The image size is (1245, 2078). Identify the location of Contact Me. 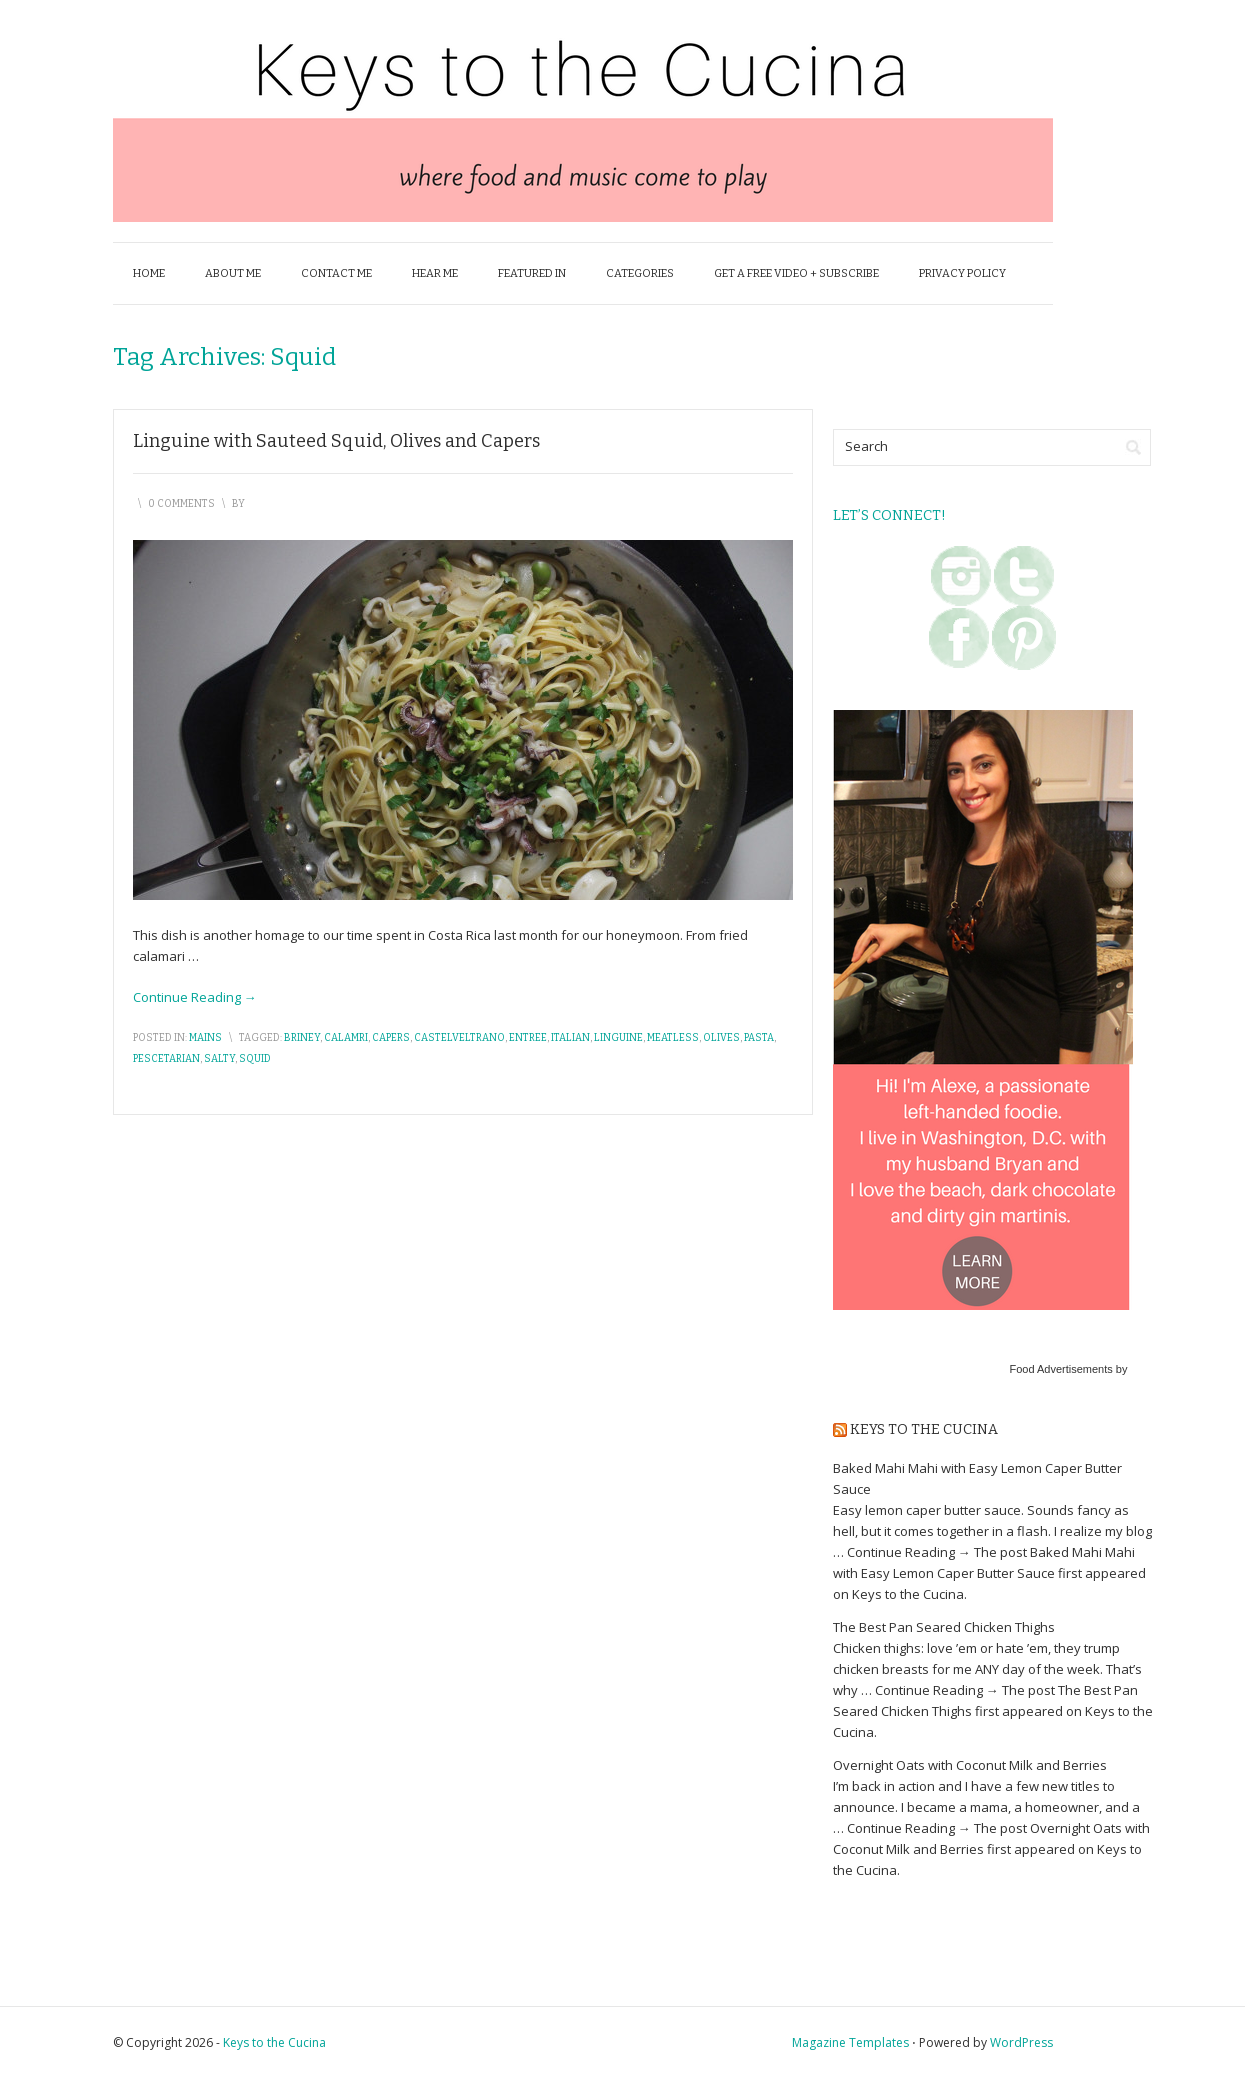
(336, 273).